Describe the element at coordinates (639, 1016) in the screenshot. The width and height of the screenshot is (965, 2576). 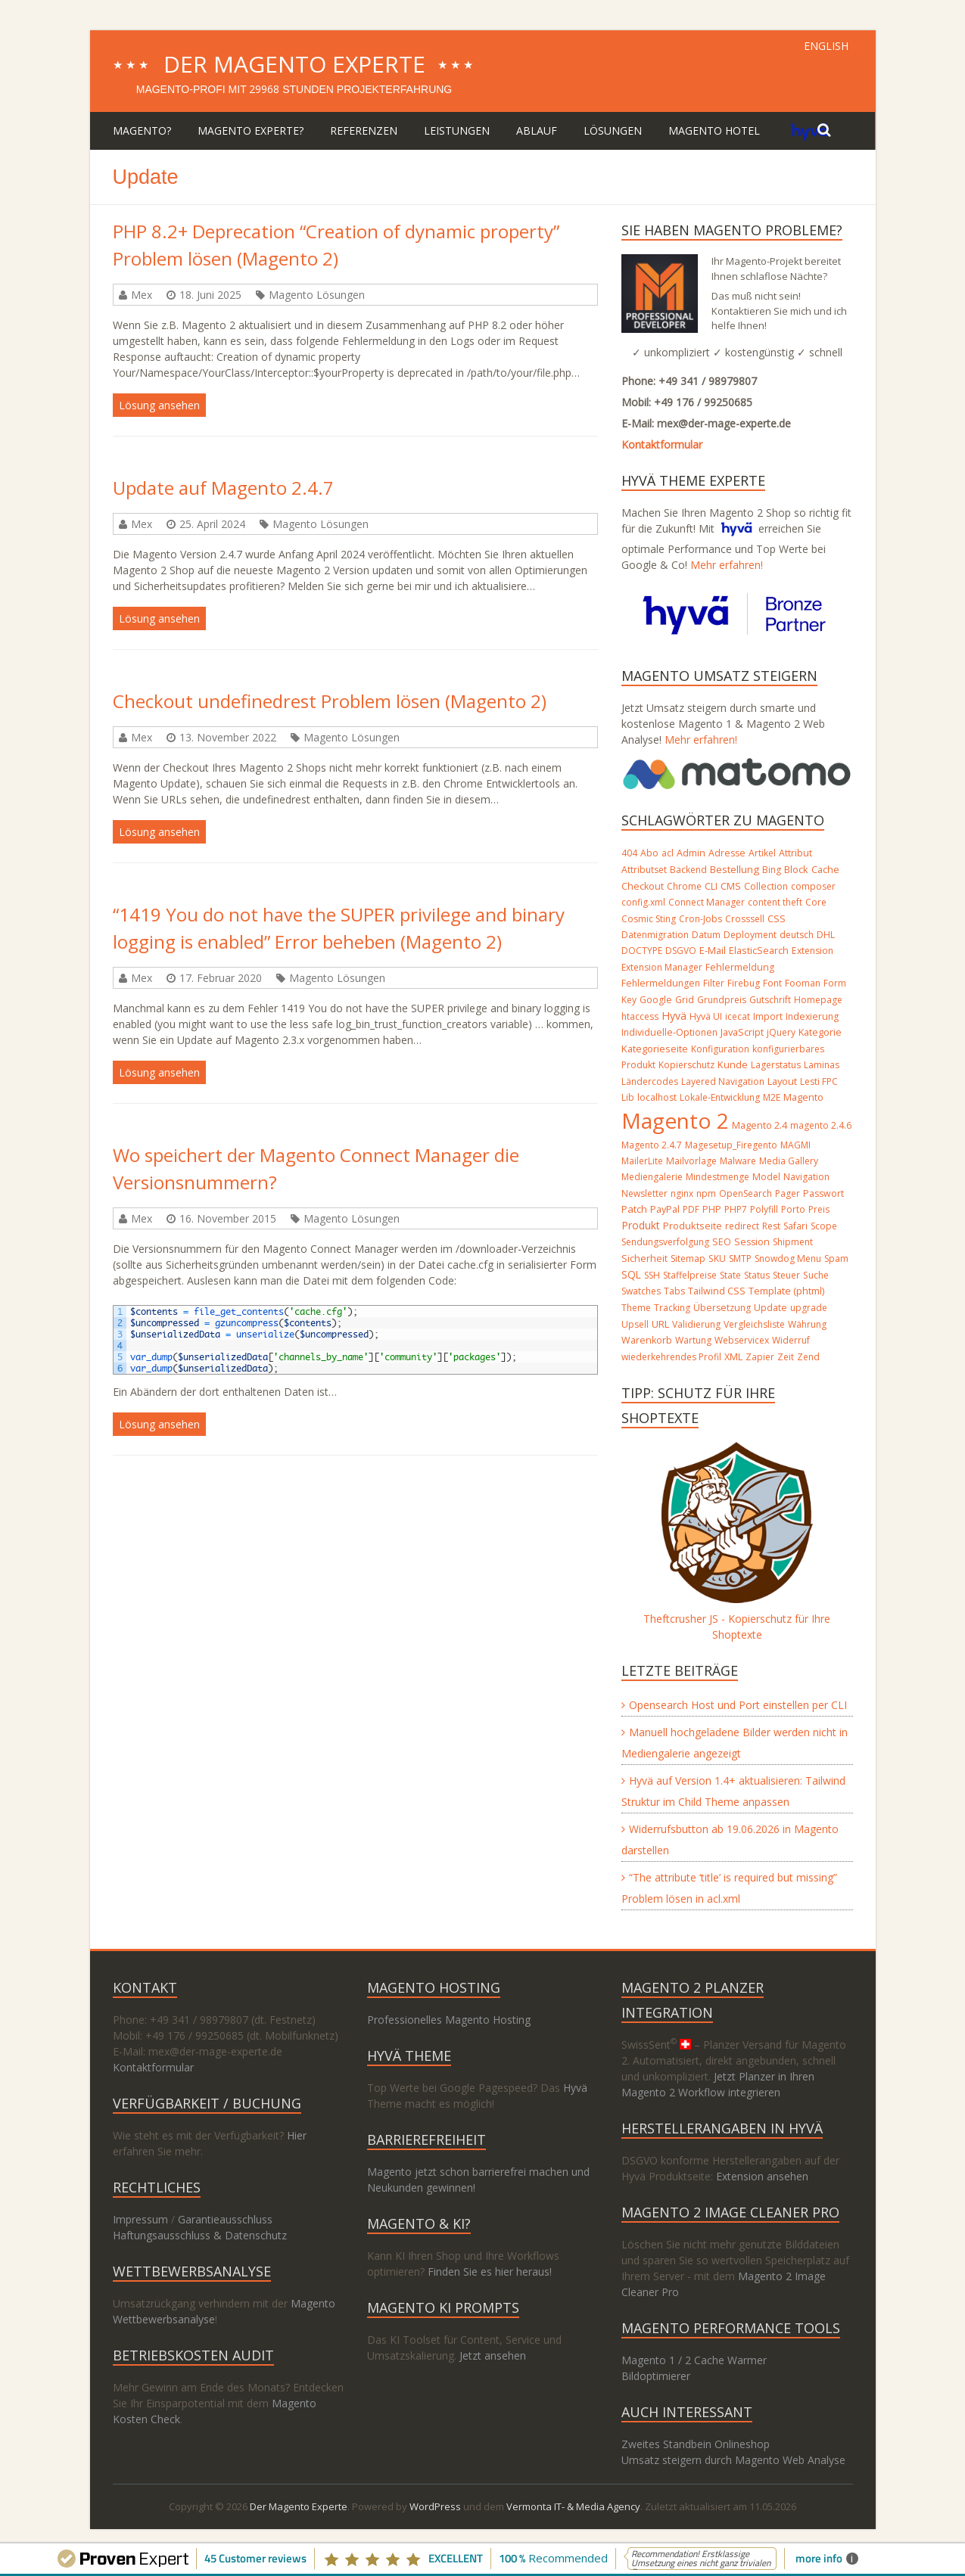
I see `htaccess` at that location.